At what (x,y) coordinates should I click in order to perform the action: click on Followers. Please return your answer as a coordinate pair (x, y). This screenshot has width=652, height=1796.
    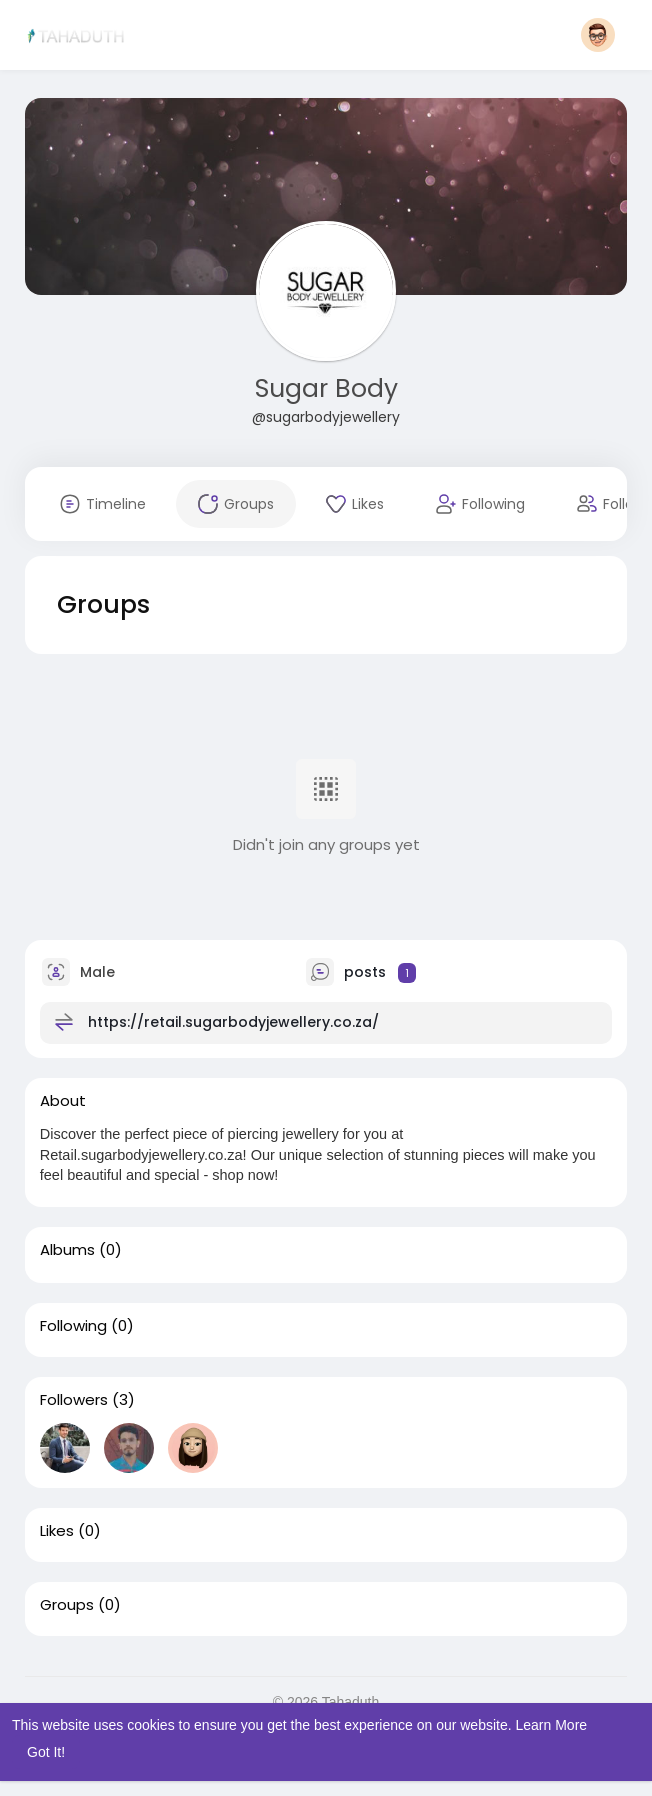
    Looking at the image, I should click on (74, 1400).